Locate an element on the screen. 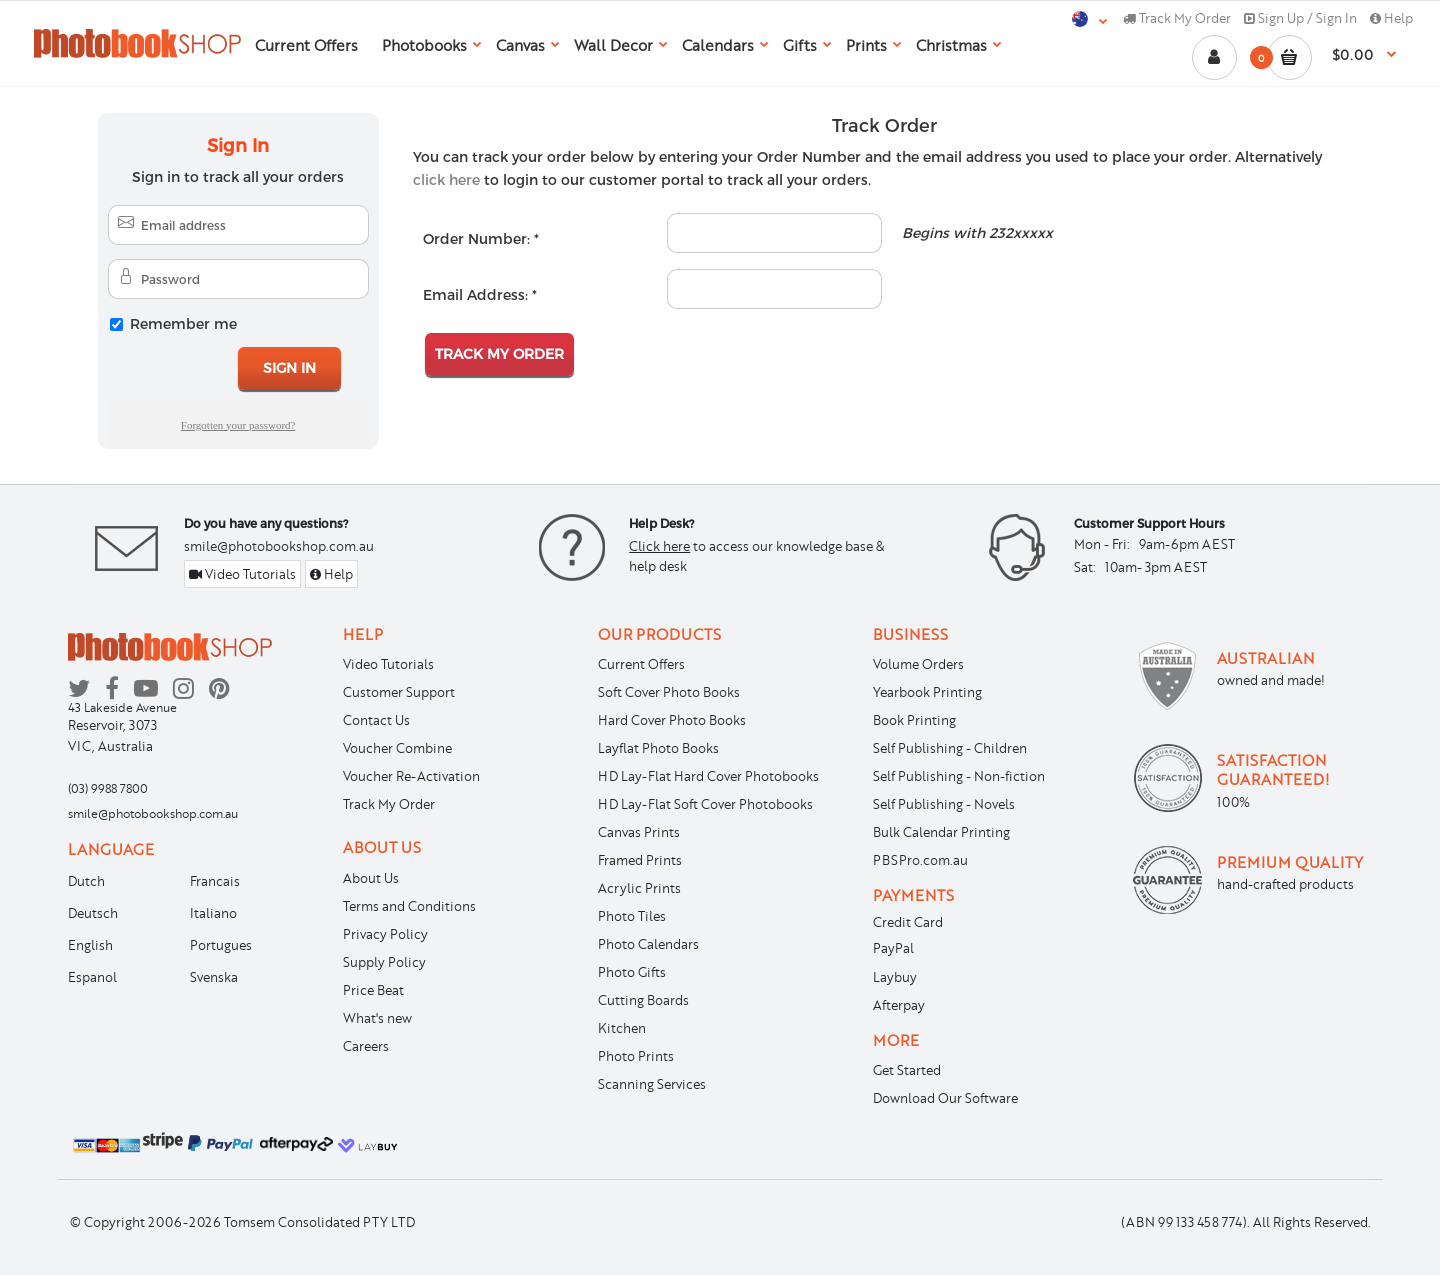 This screenshot has height=1276, width=1440. smile@photobookshop.com.au is located at coordinates (279, 546).